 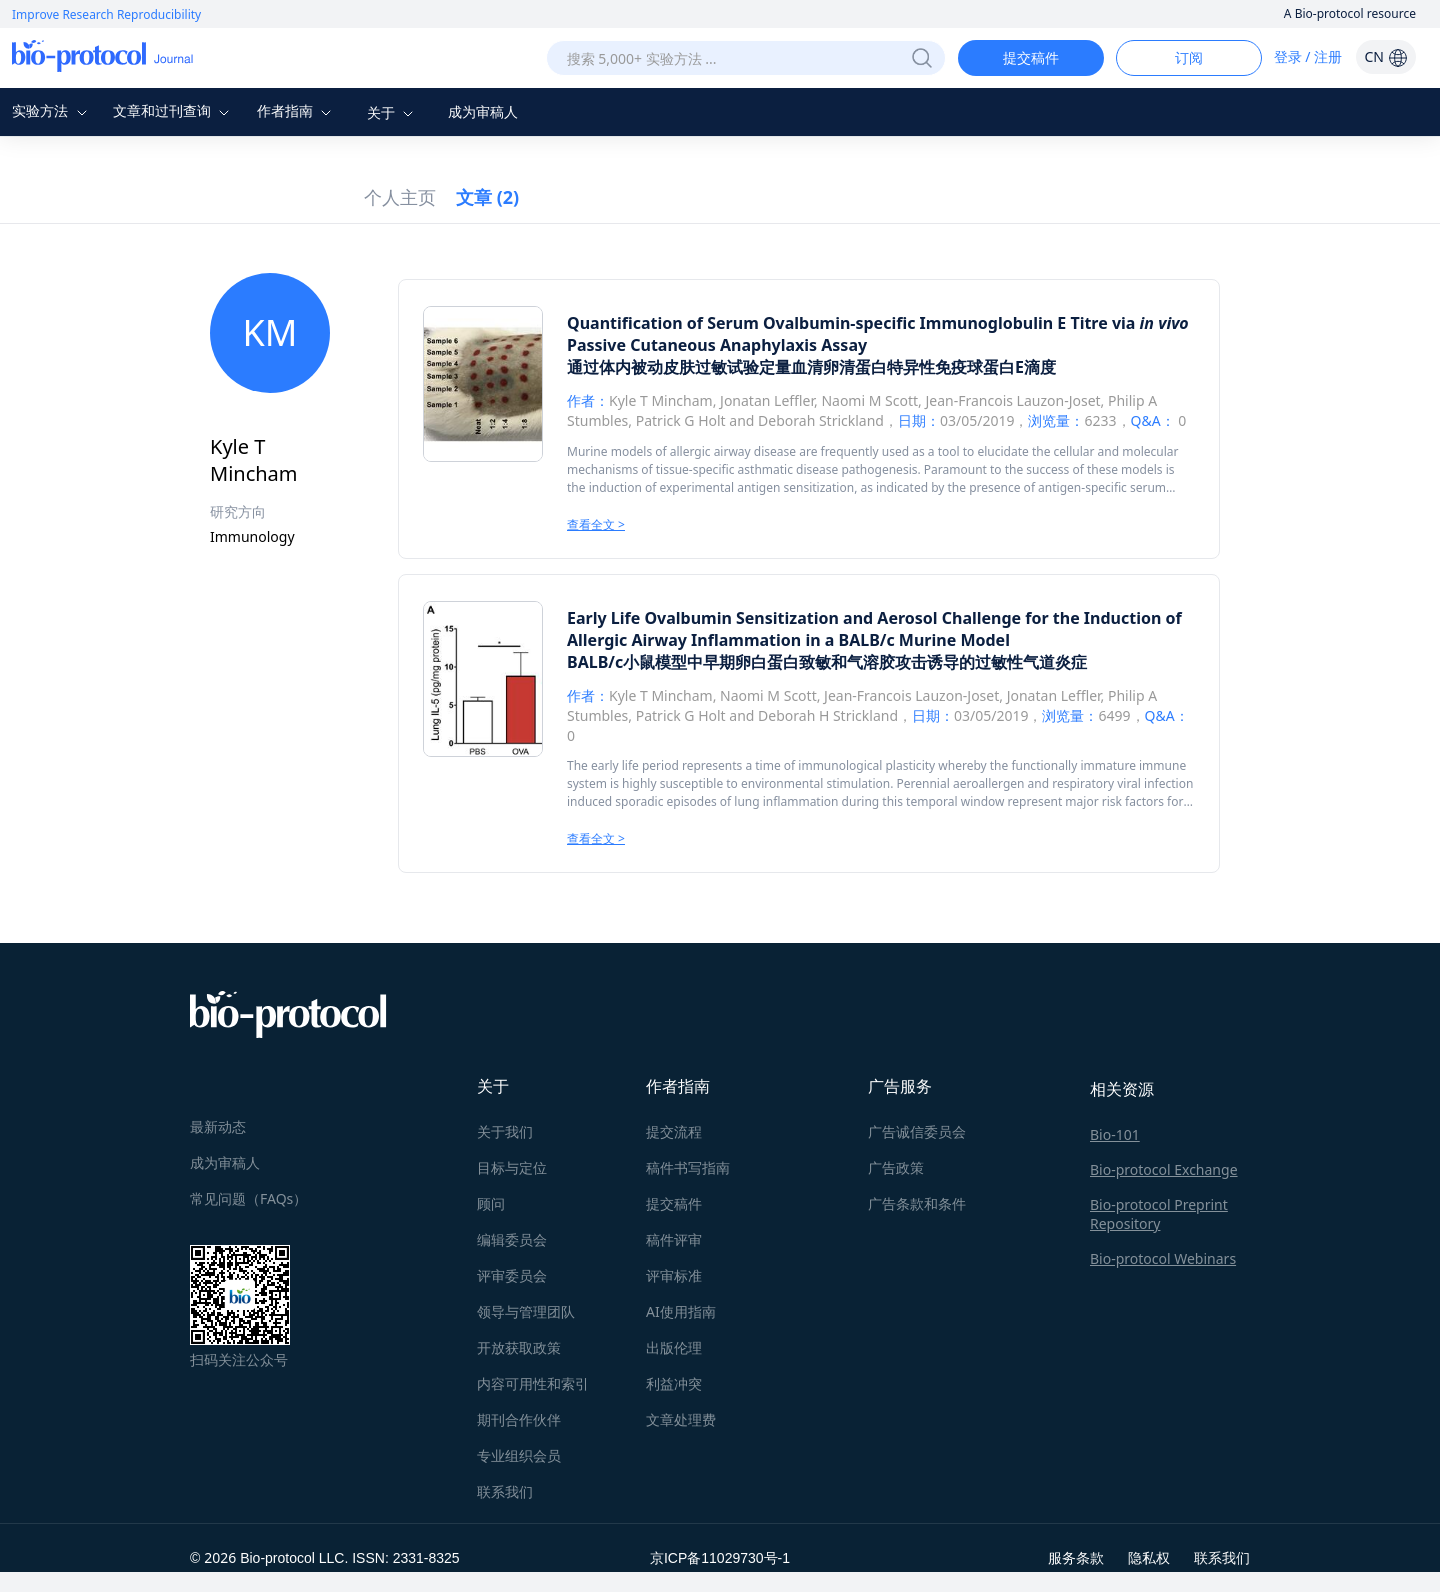 What do you see at coordinates (674, 1347) in the screenshot?
I see `出版伦理` at bounding box center [674, 1347].